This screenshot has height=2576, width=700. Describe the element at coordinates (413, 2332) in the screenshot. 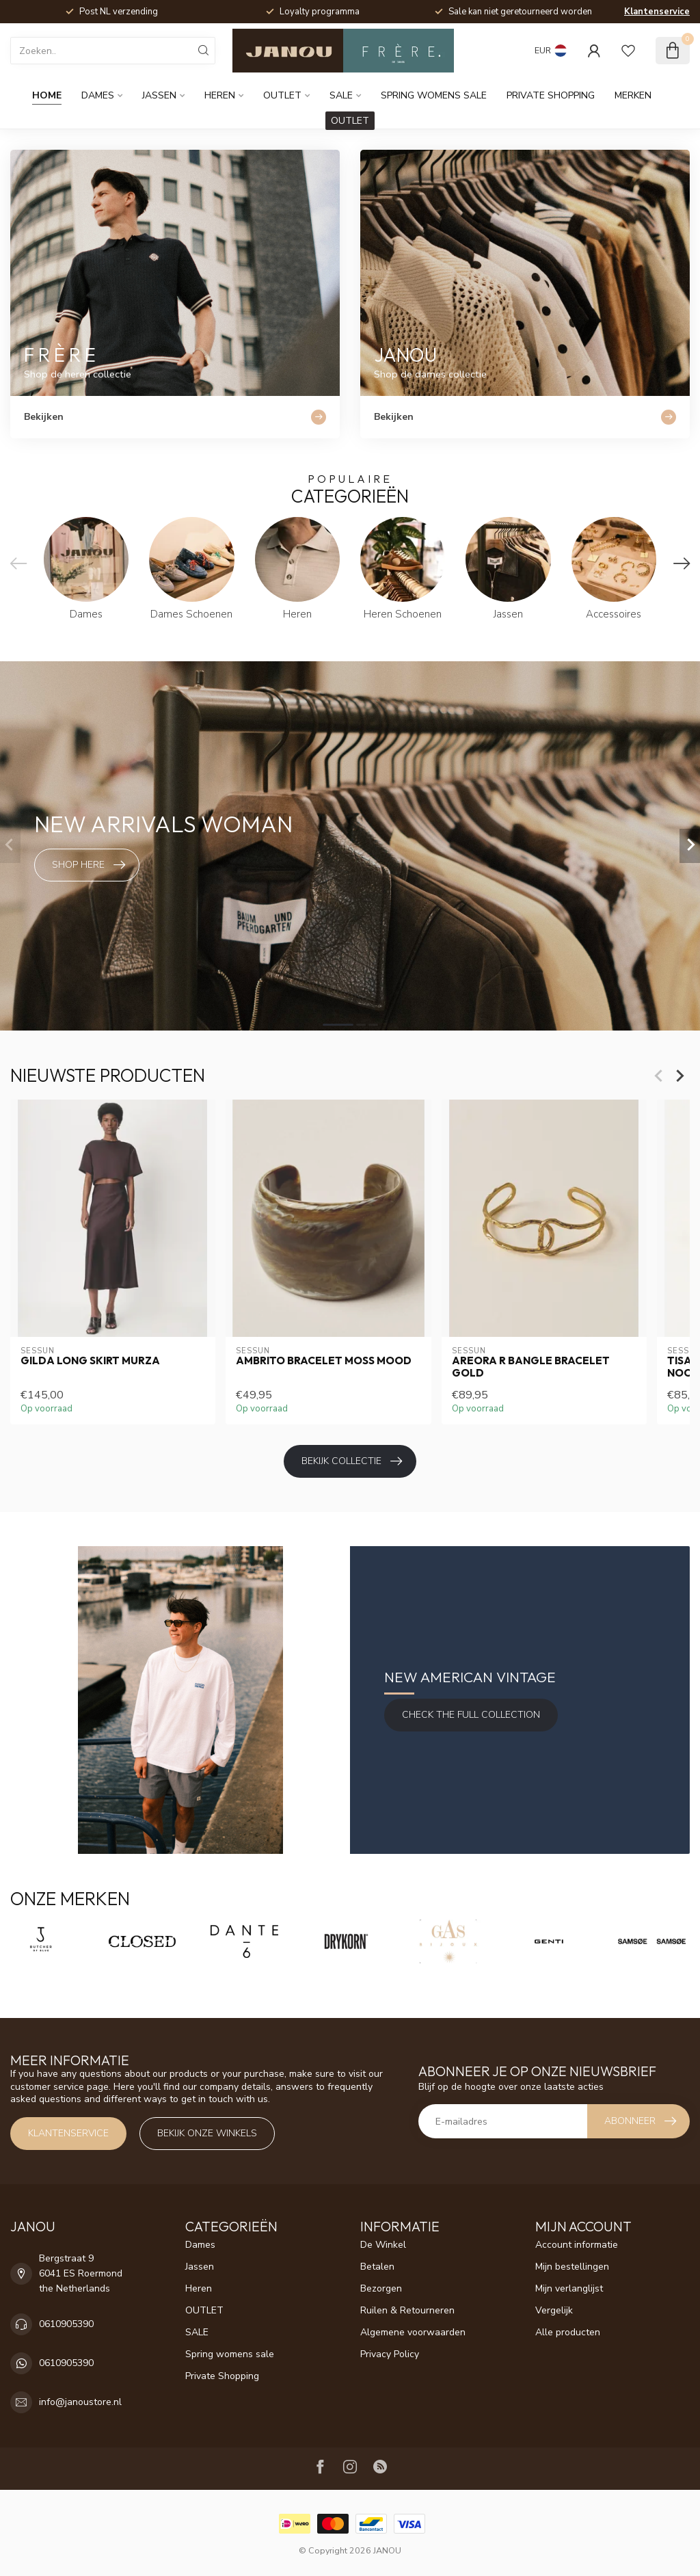

I see `Algemene voorwaarden` at that location.